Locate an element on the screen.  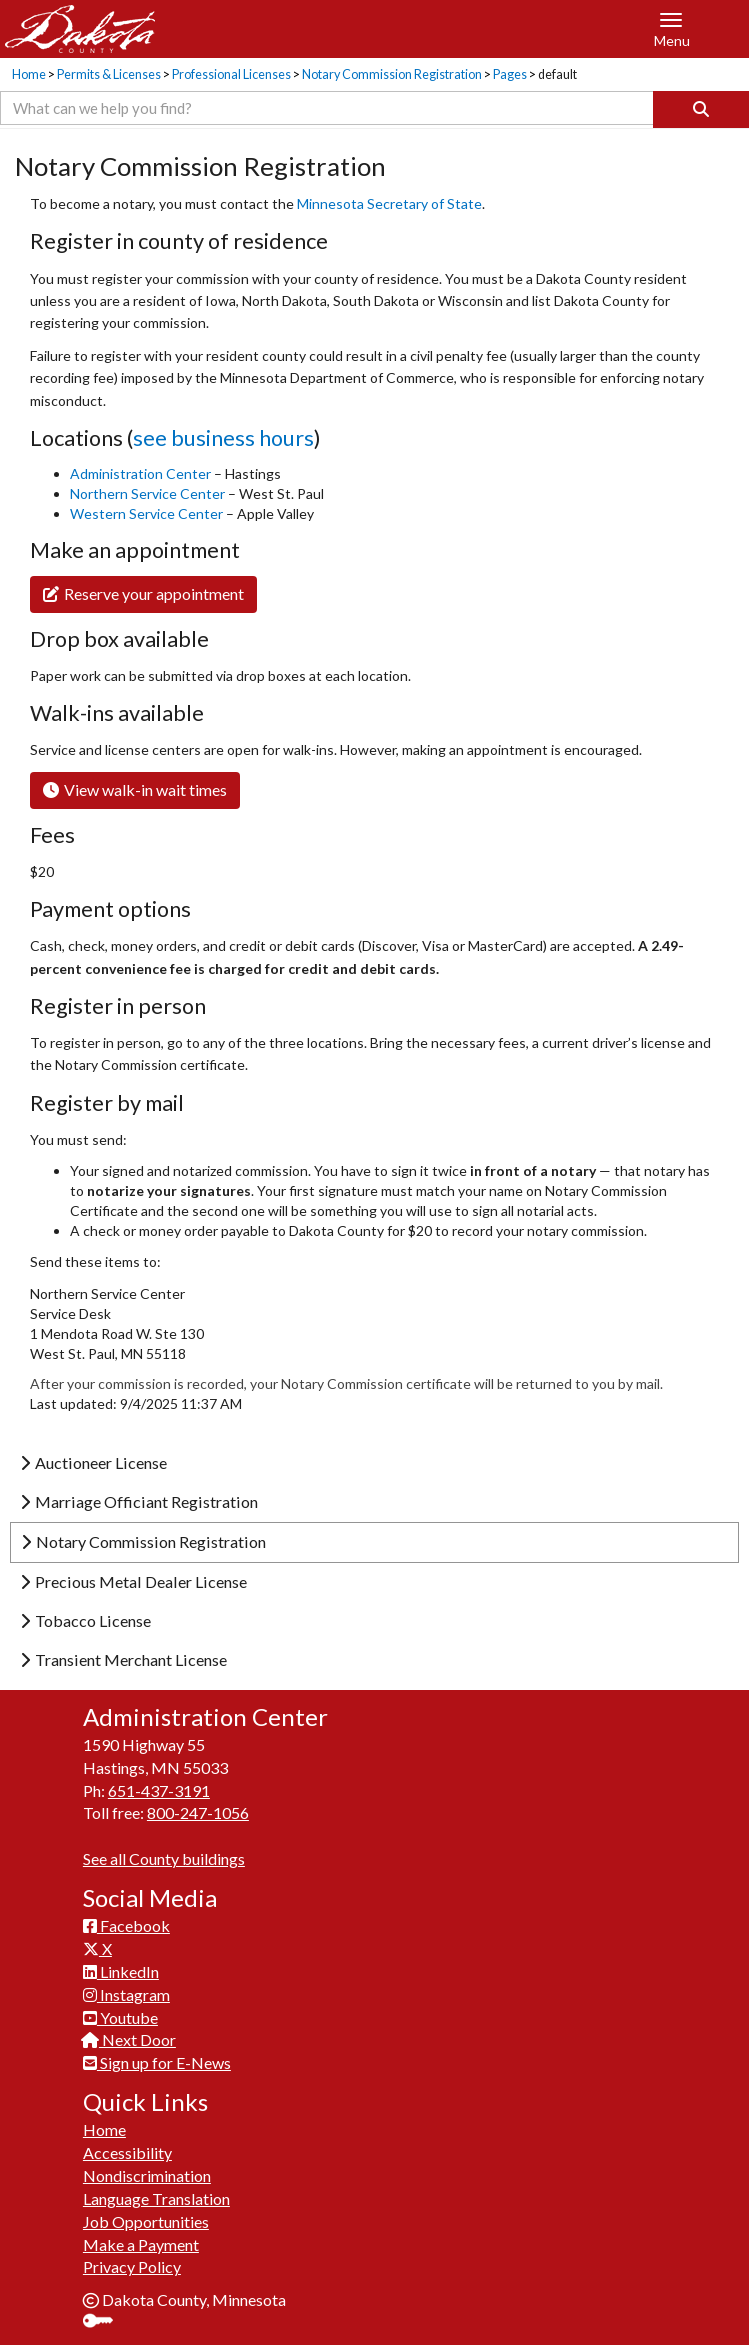
Language Translation is located at coordinates (156, 2198).